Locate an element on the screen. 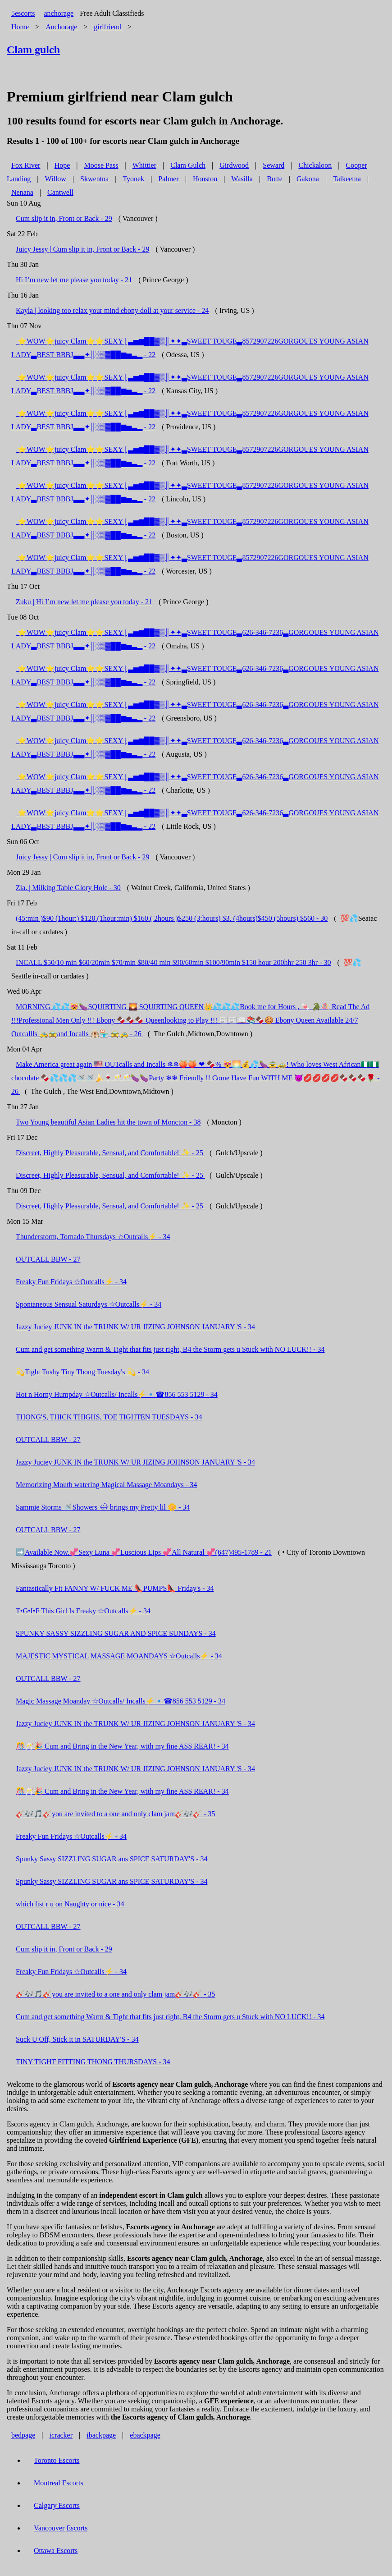 Image resolution: width=392 pixels, height=2576 pixels. 🎸🎶🎵🎸you are invited to a one and only clam jam🎸🎶🎸 - 35 is located at coordinates (115, 1814).